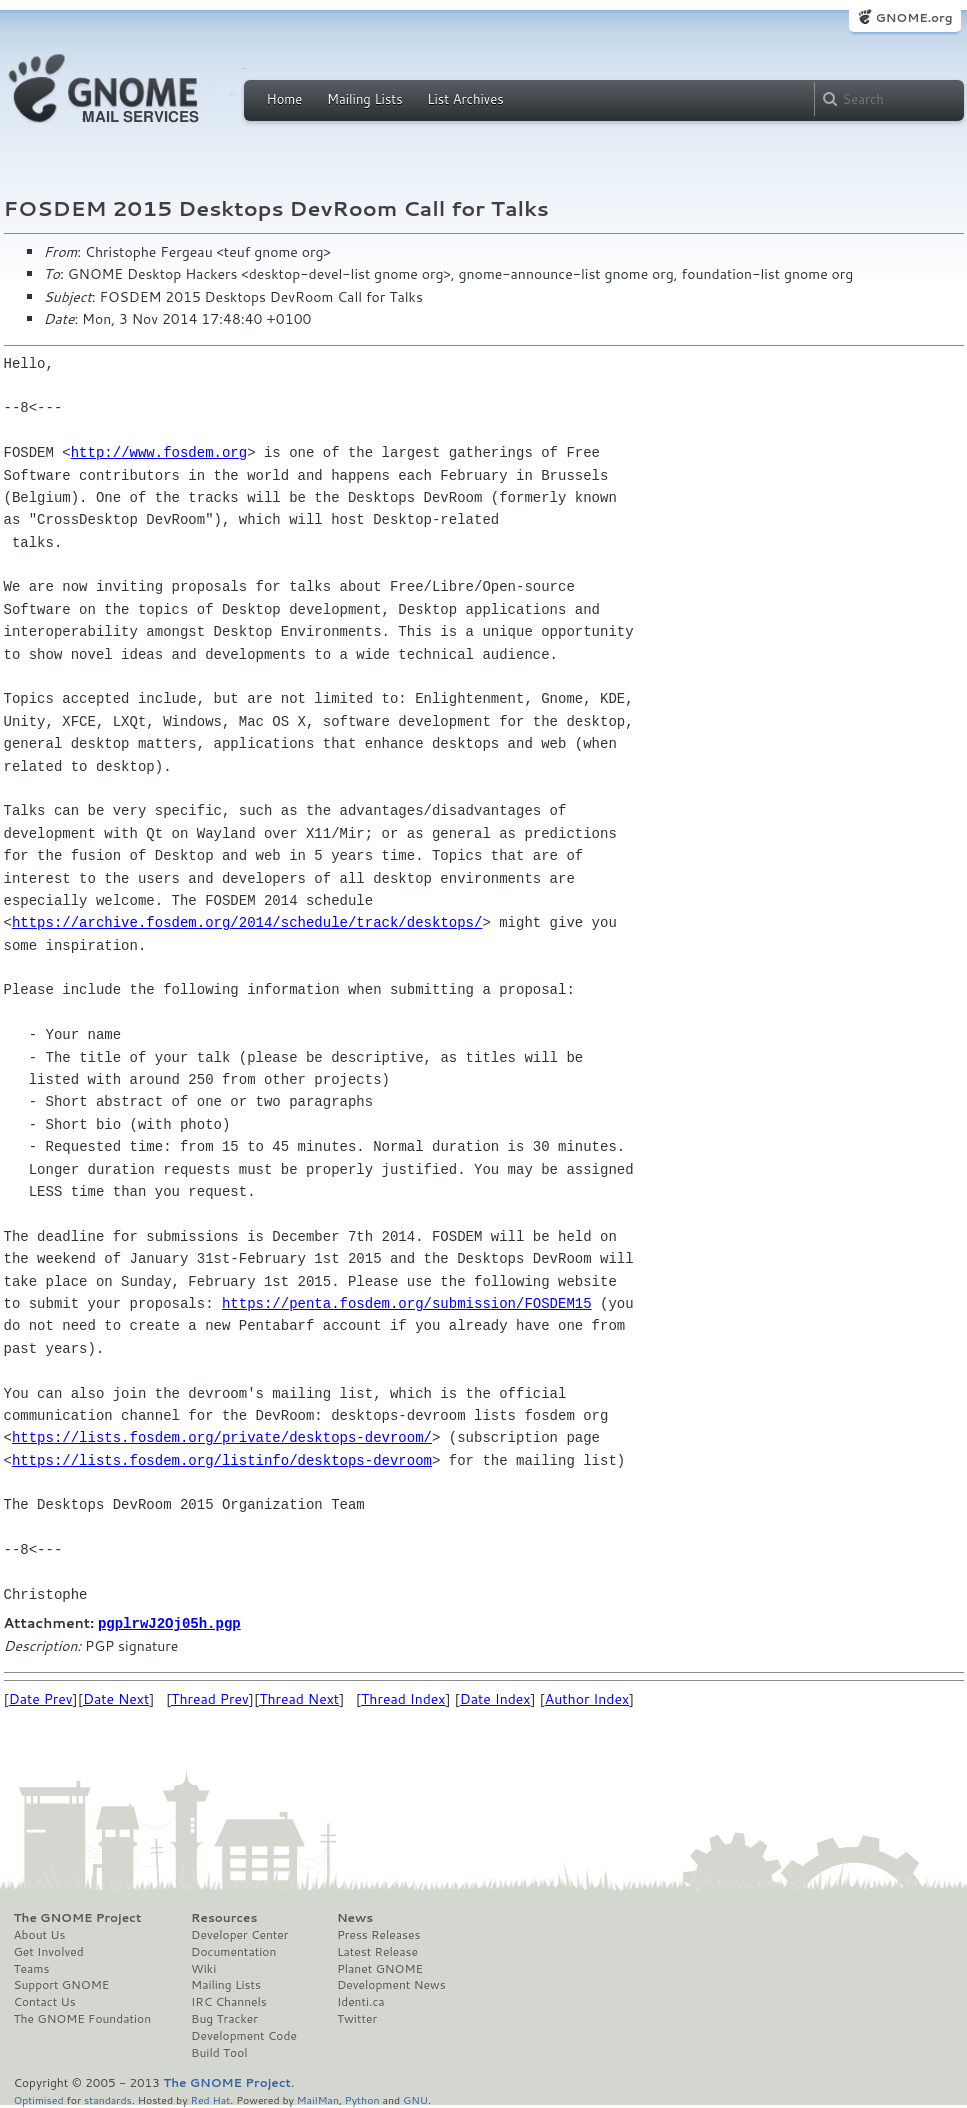 The width and height of the screenshot is (967, 2108). I want to click on Build Tool, so click(219, 2052).